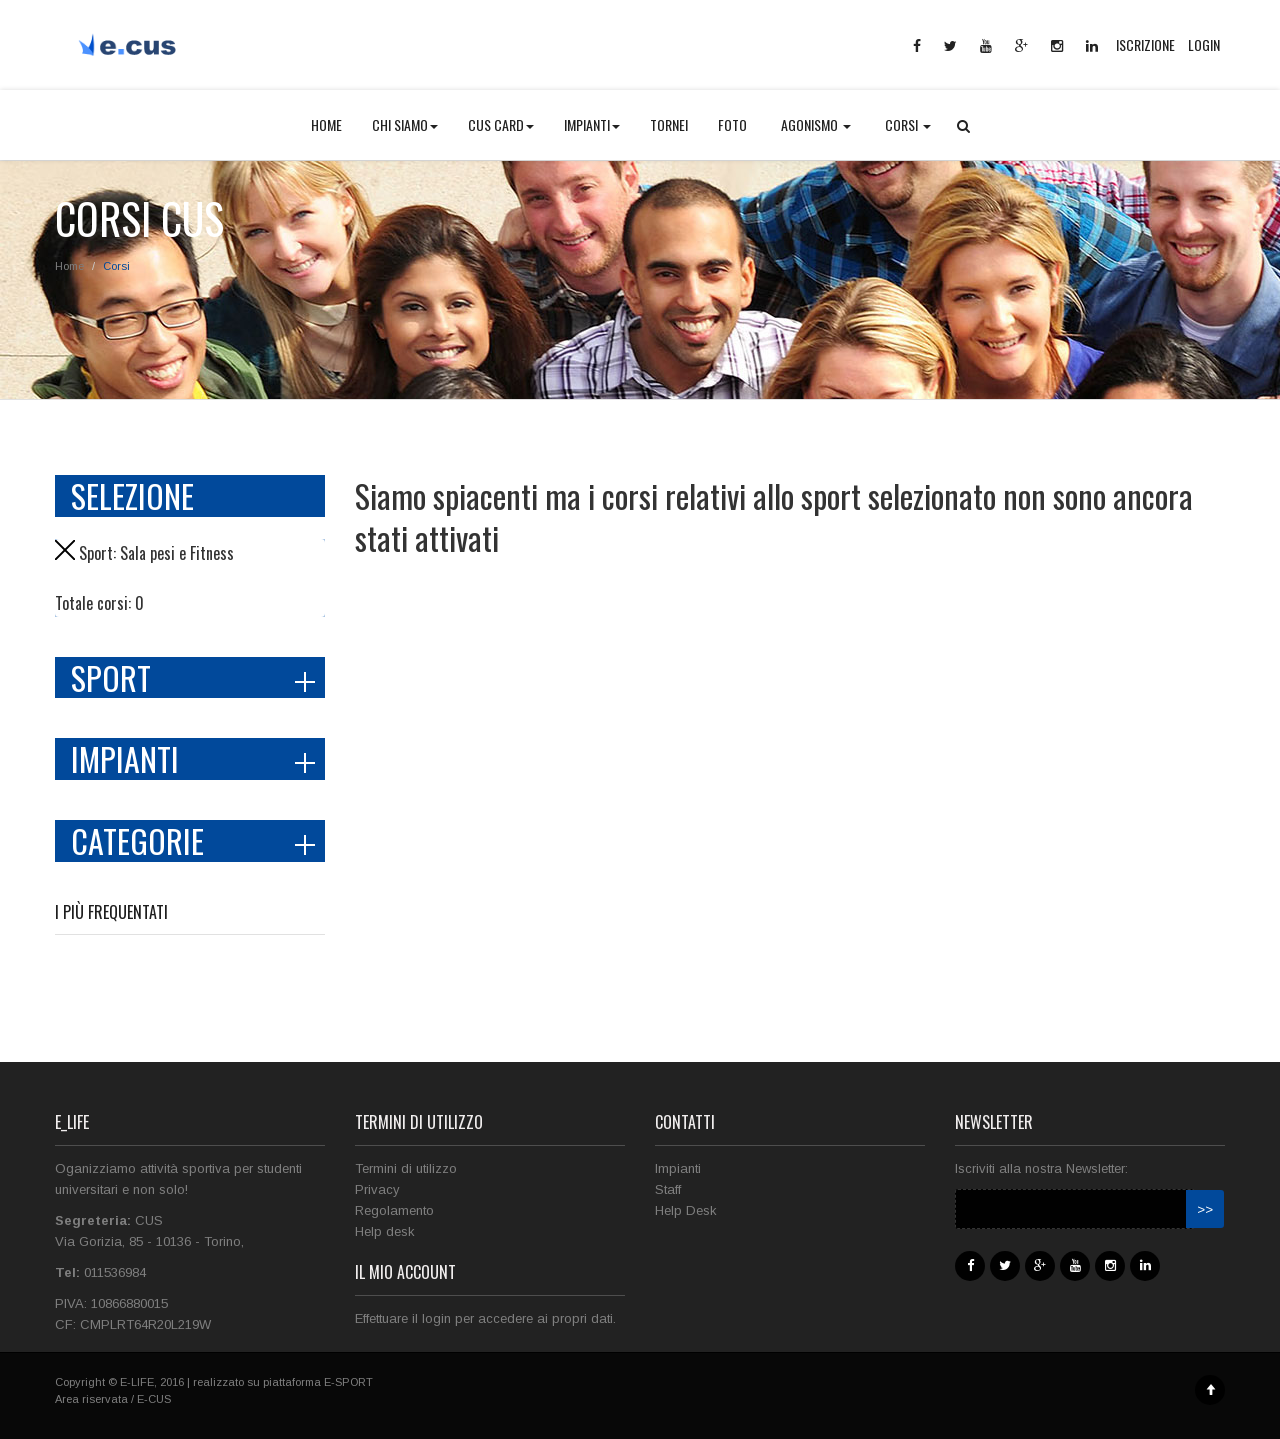 The image size is (1280, 1439). I want to click on Staff, so click(668, 1189).